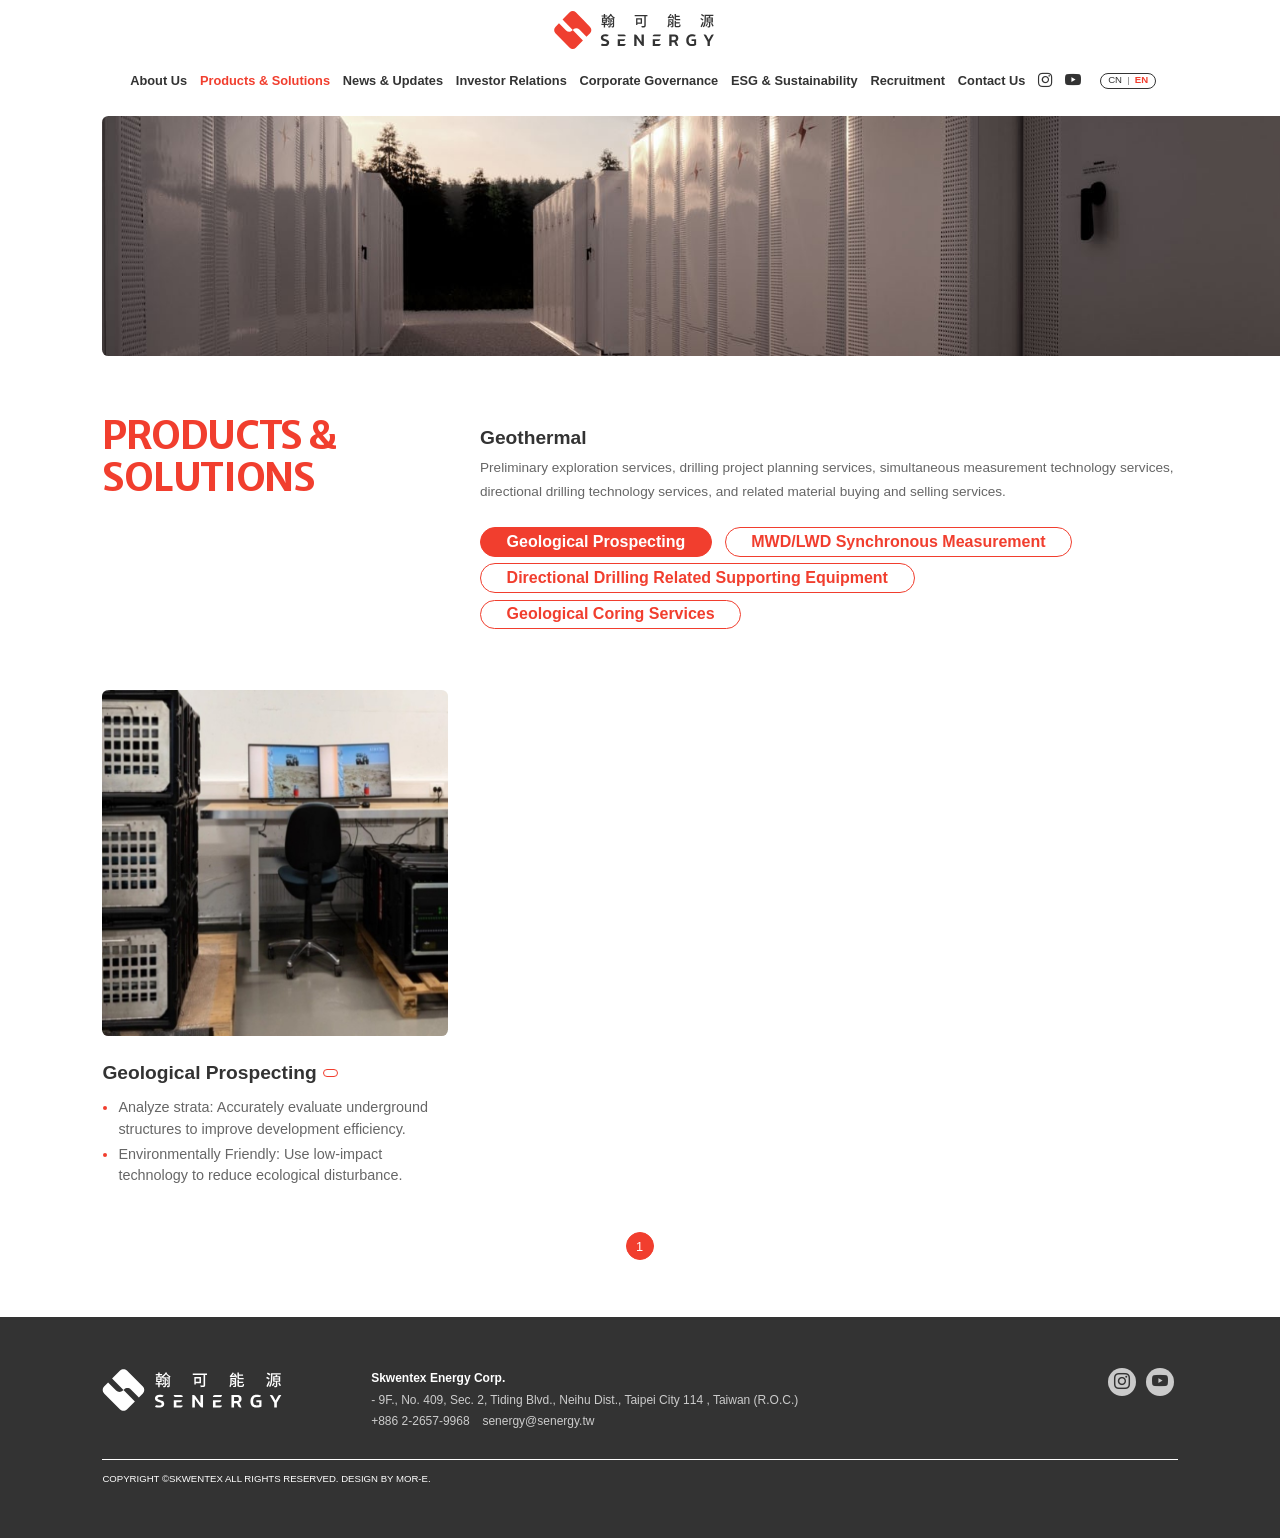 The height and width of the screenshot is (1538, 1280). Describe the element at coordinates (393, 80) in the screenshot. I see `News & Updates` at that location.